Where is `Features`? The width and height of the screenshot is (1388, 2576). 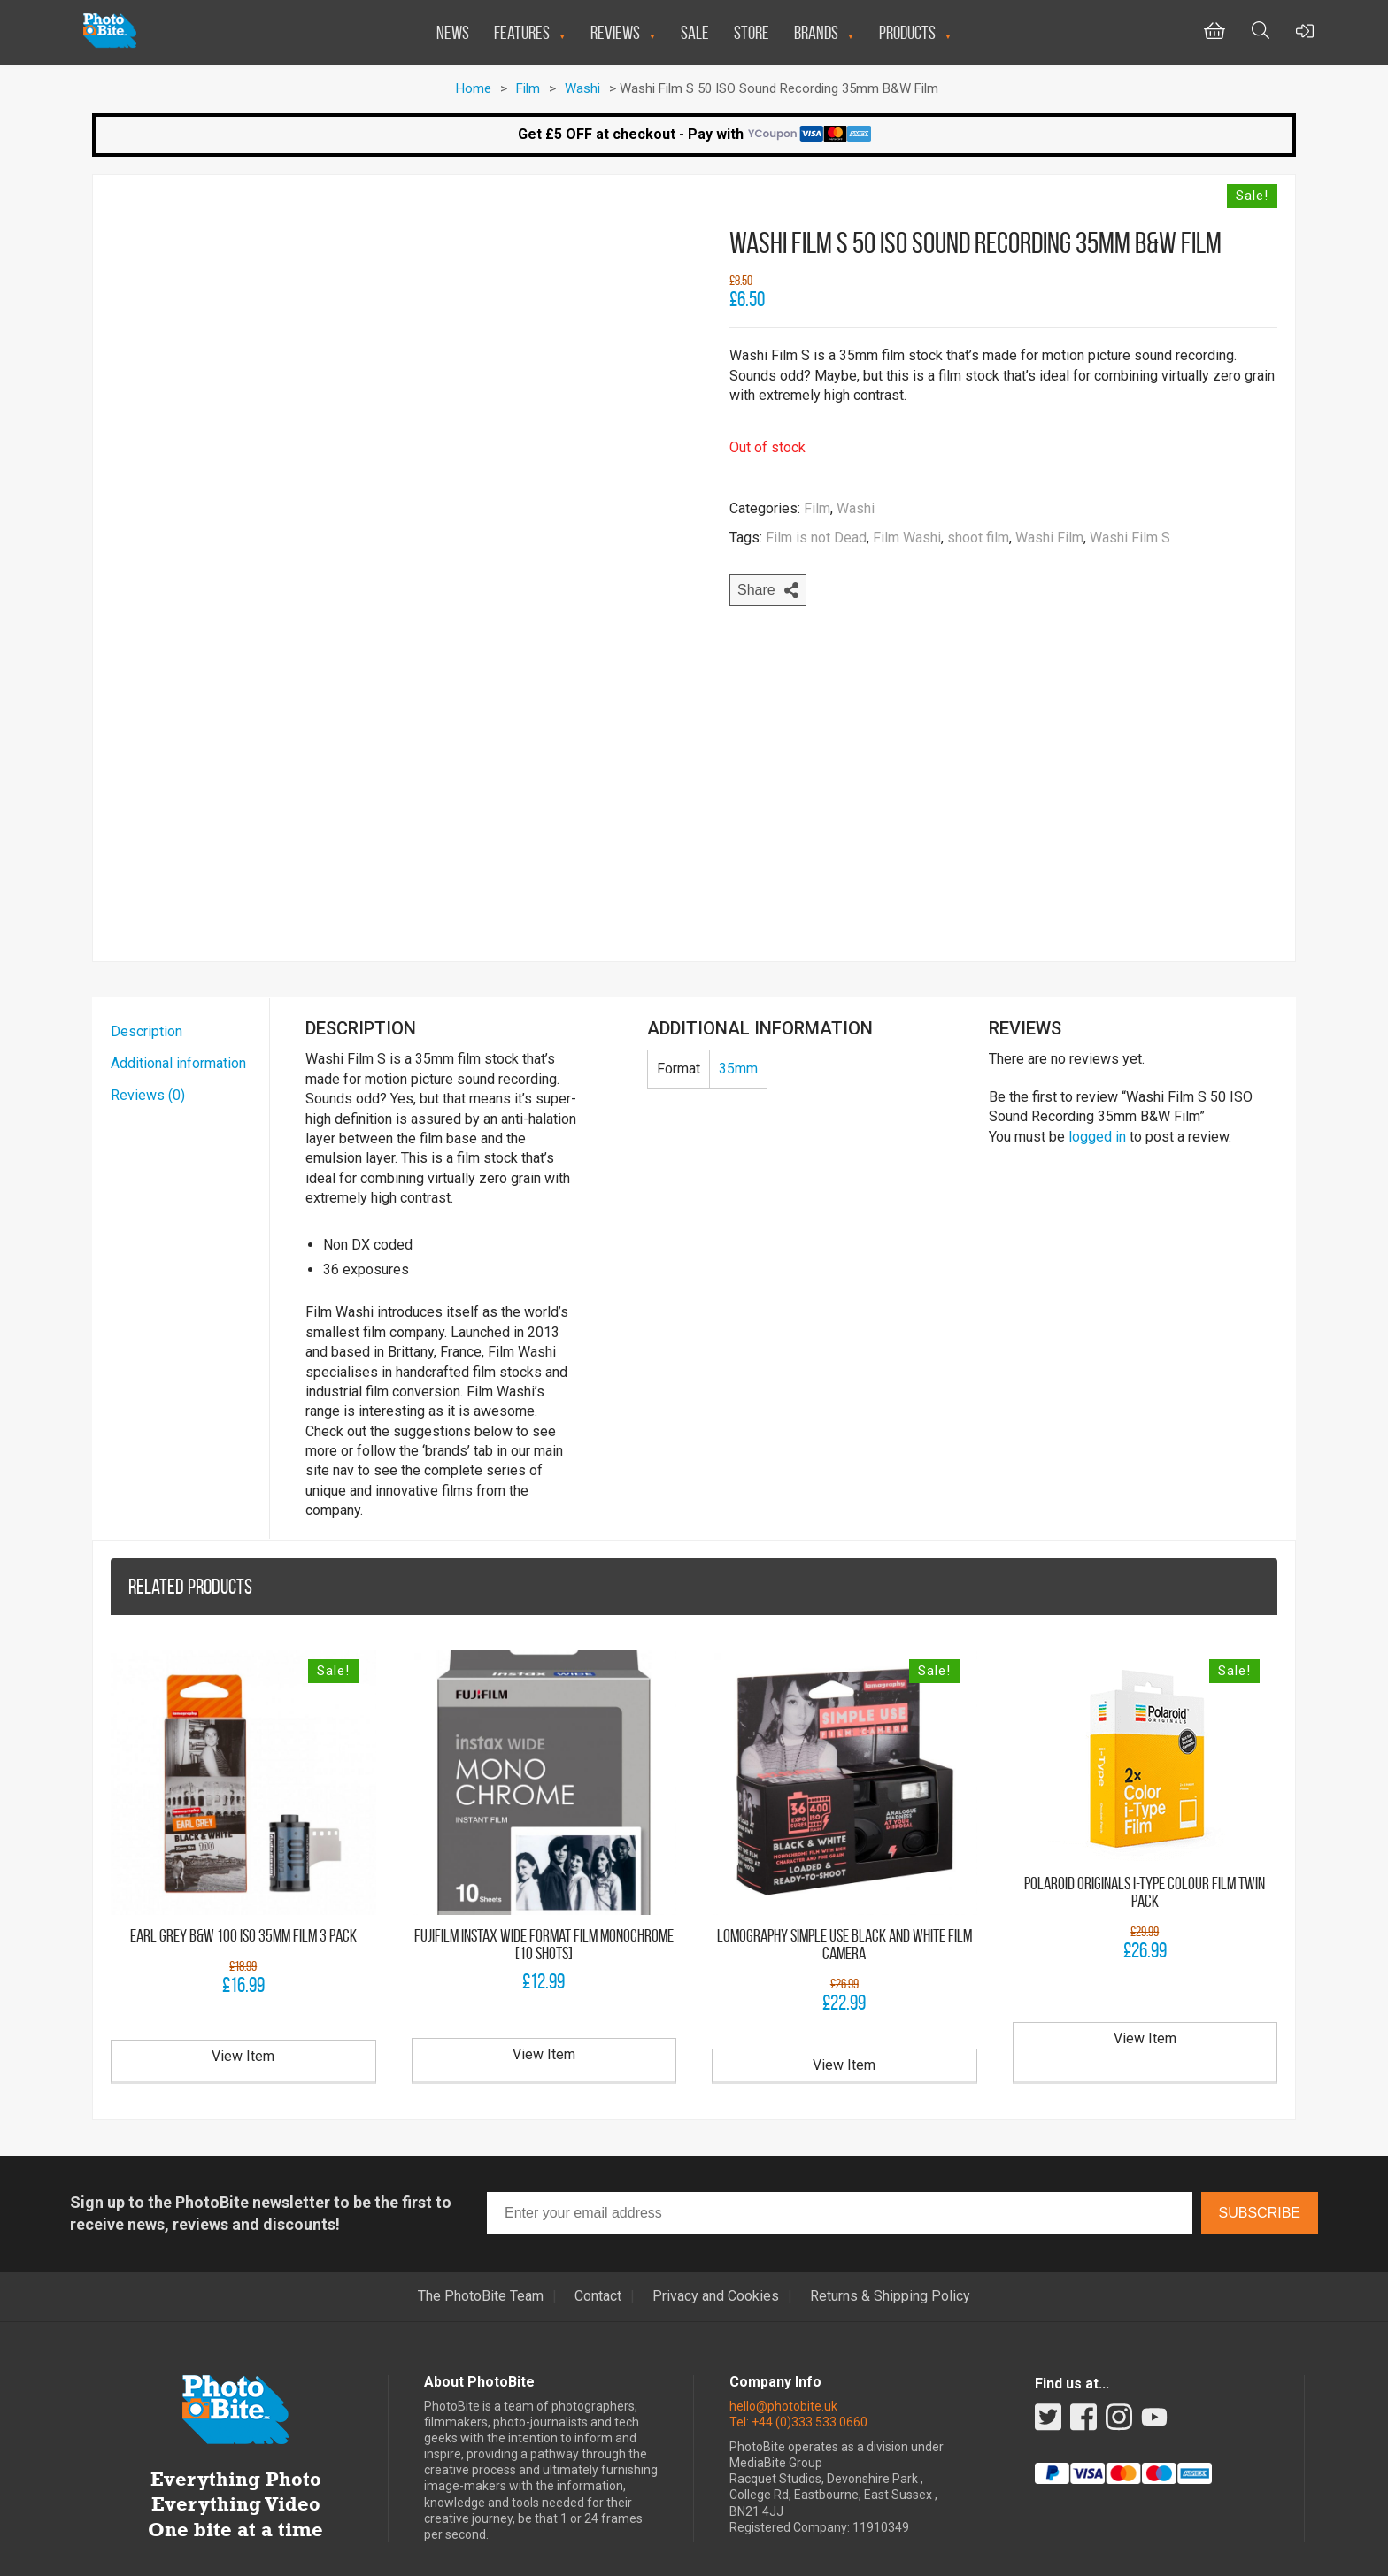
Features is located at coordinates (522, 32).